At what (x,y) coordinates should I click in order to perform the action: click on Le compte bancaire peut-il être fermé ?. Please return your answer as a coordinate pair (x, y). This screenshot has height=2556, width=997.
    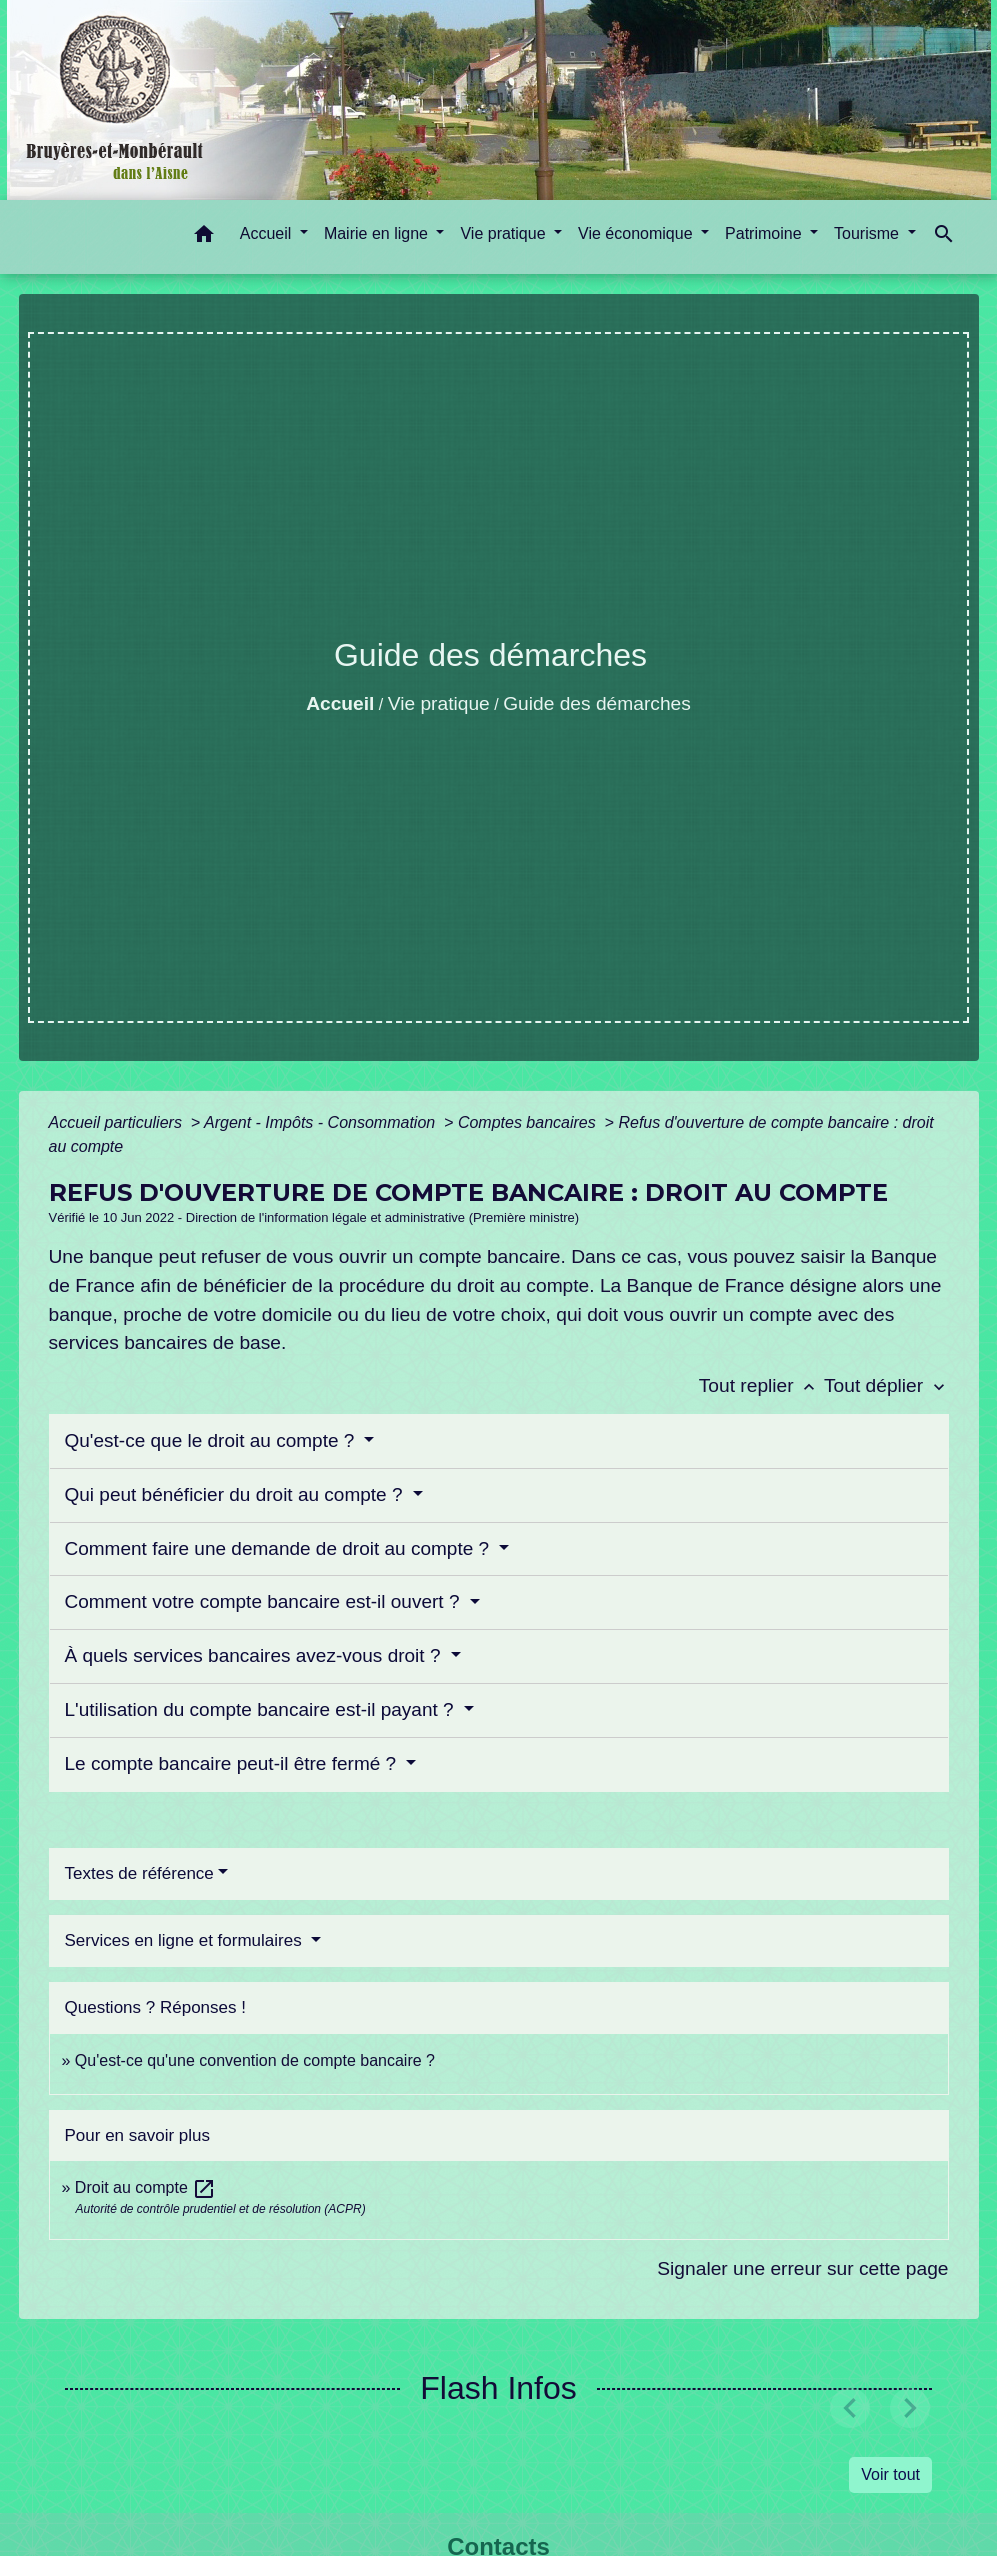
    Looking at the image, I should click on (233, 1763).